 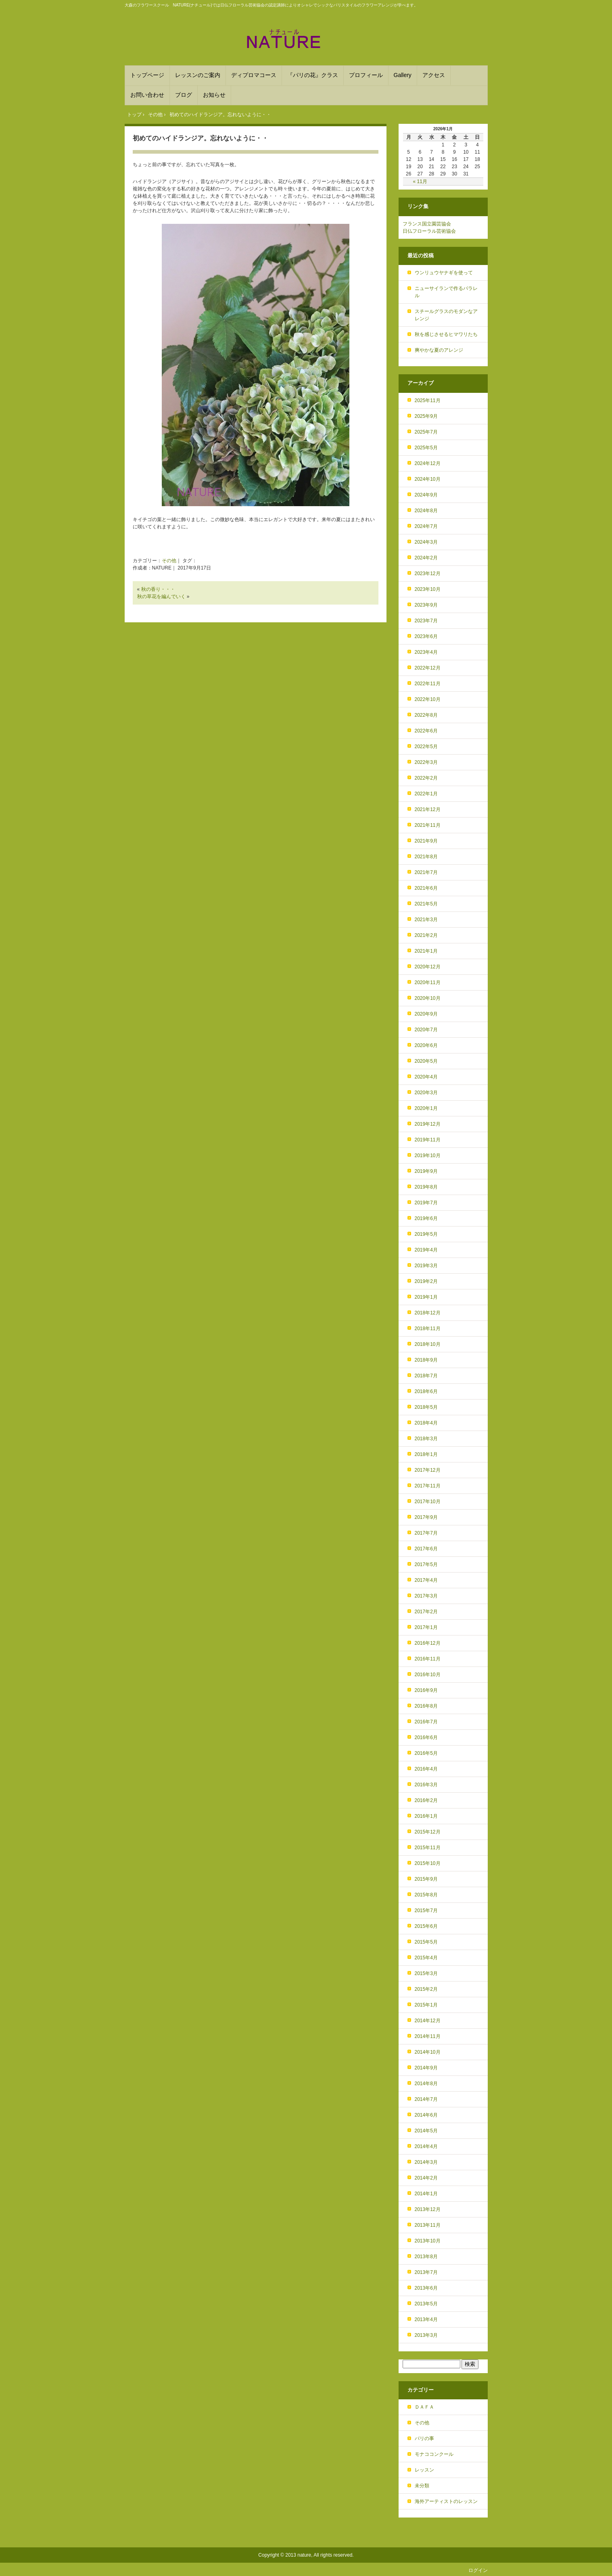 What do you see at coordinates (428, 1313) in the screenshot?
I see `2018年12月` at bounding box center [428, 1313].